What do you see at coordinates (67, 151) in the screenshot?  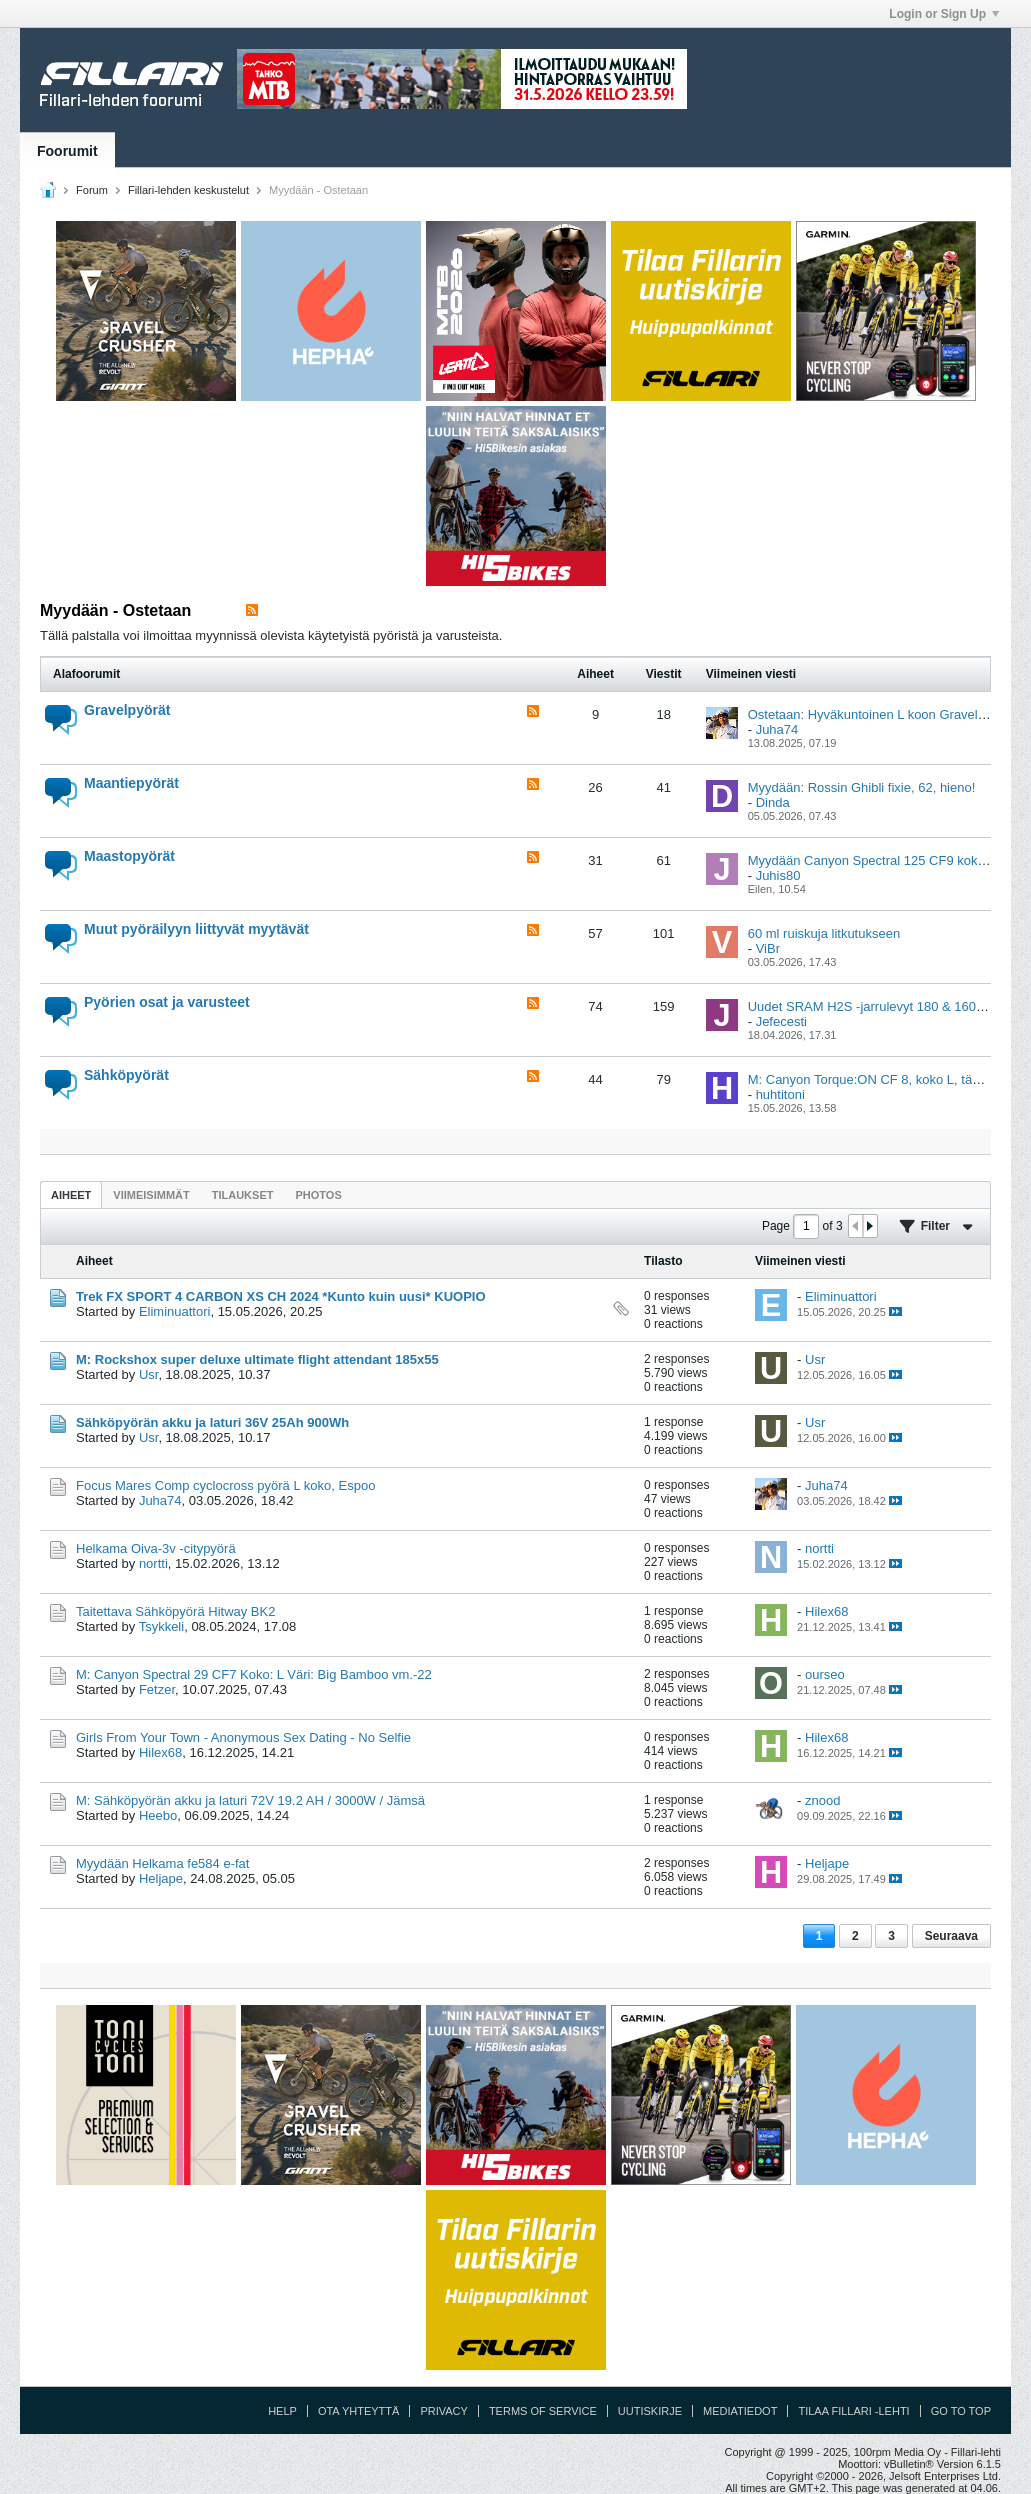 I see `Foorumit` at bounding box center [67, 151].